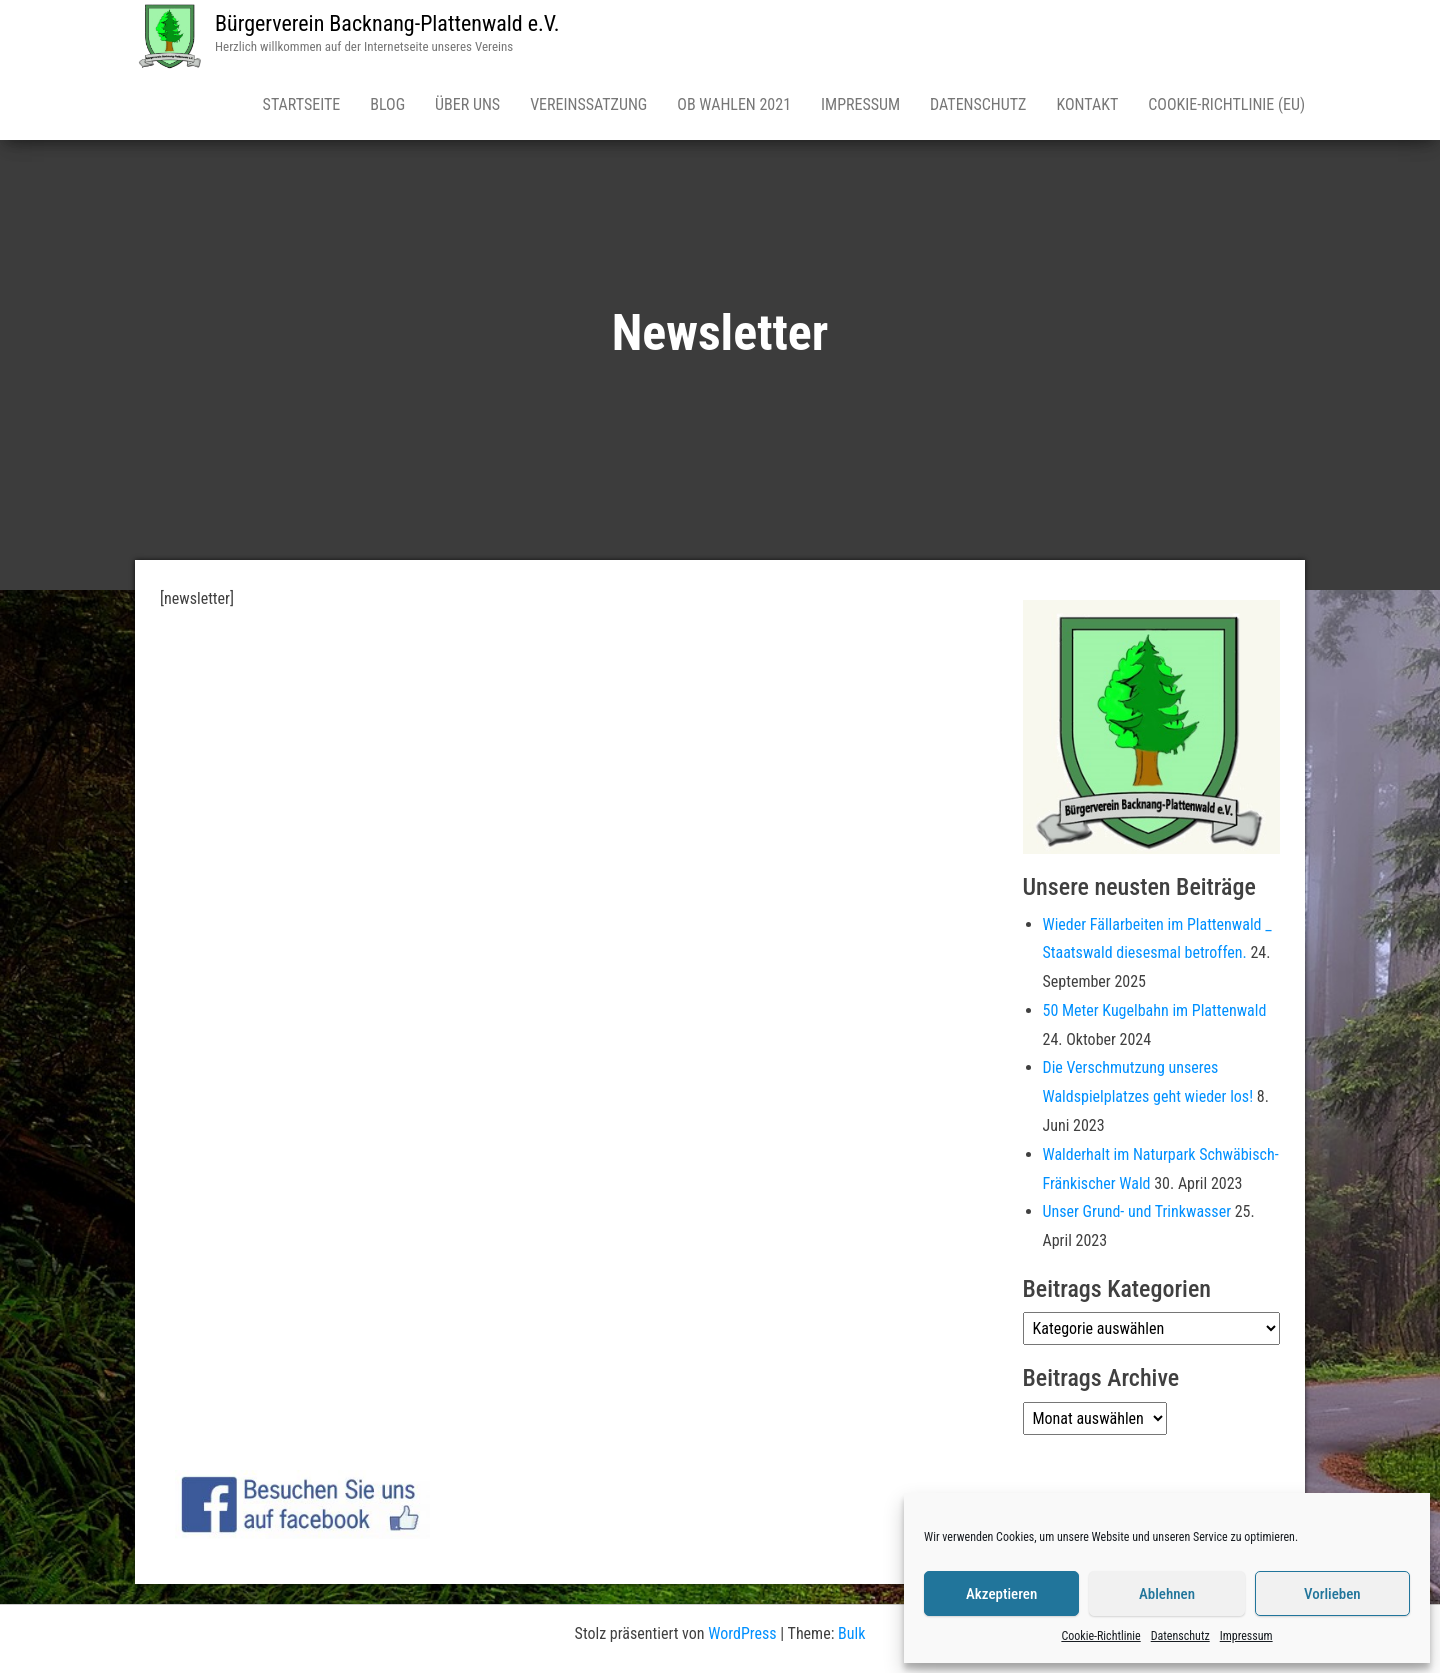 The width and height of the screenshot is (1440, 1673). Describe the element at coordinates (1137, 1211) in the screenshot. I see `Unser Grund- und Trinkwasser` at that location.